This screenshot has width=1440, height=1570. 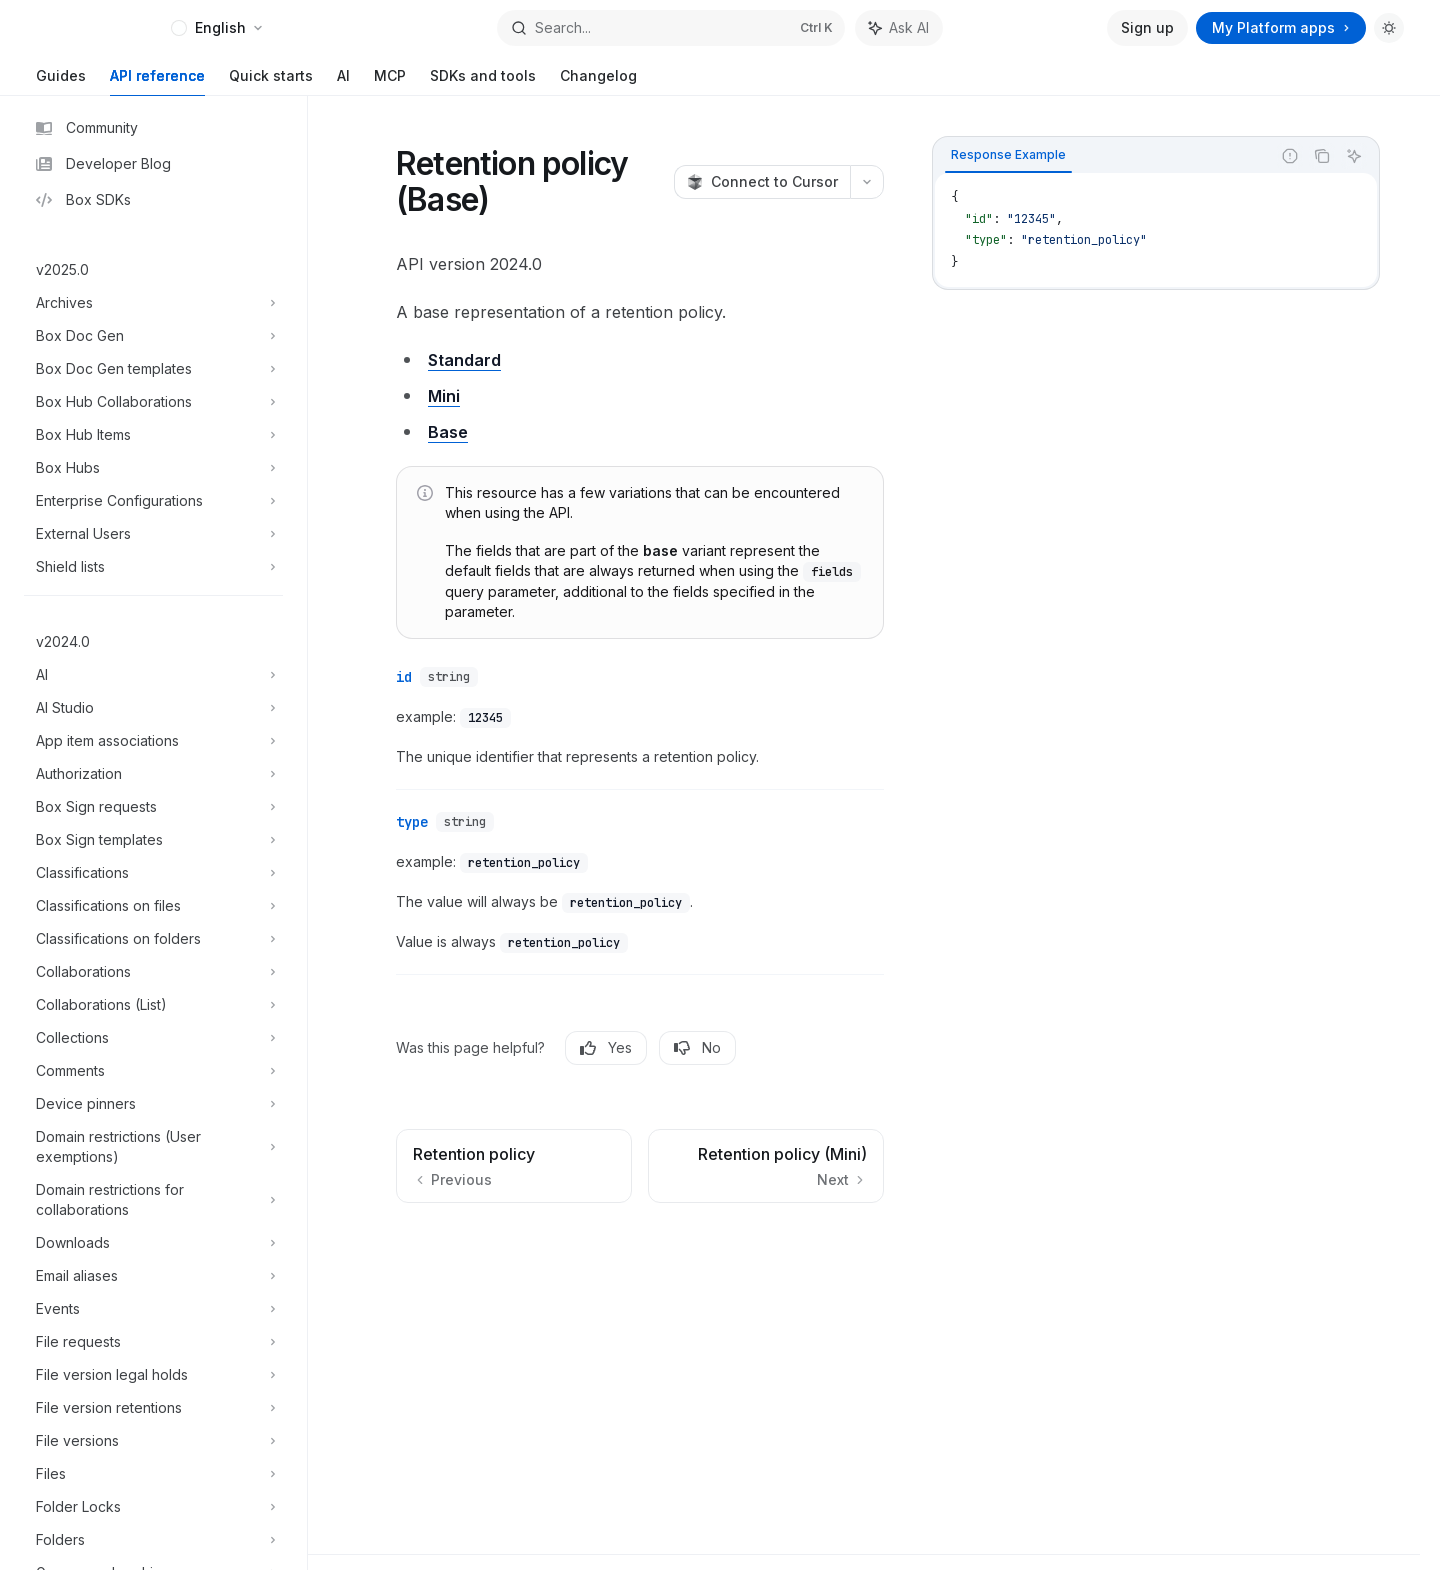 I want to click on [Toggle Domain restrictions (User exemptions) section], so click(x=153, y=1147).